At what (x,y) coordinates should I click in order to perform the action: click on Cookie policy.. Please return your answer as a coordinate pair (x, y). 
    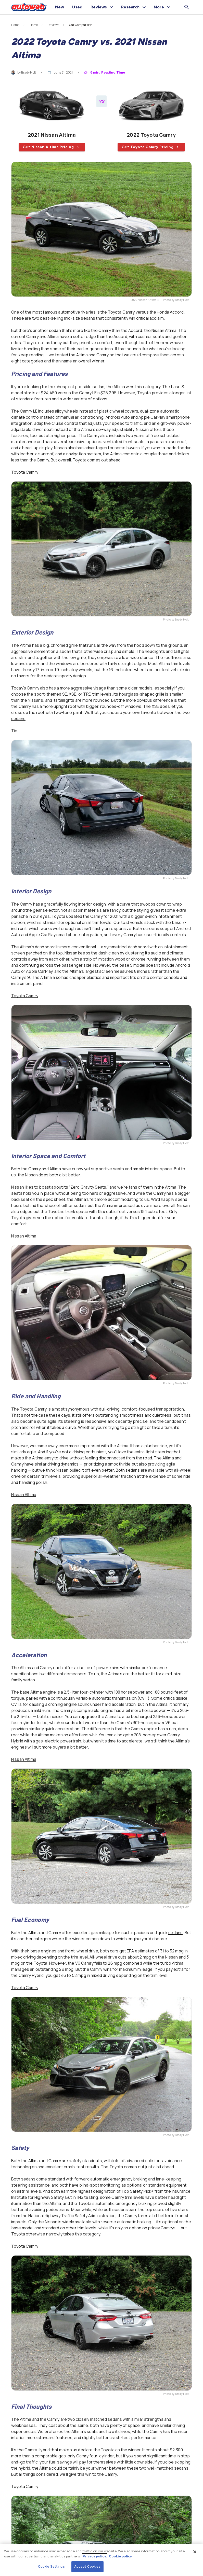
    Looking at the image, I should click on (121, 2556).